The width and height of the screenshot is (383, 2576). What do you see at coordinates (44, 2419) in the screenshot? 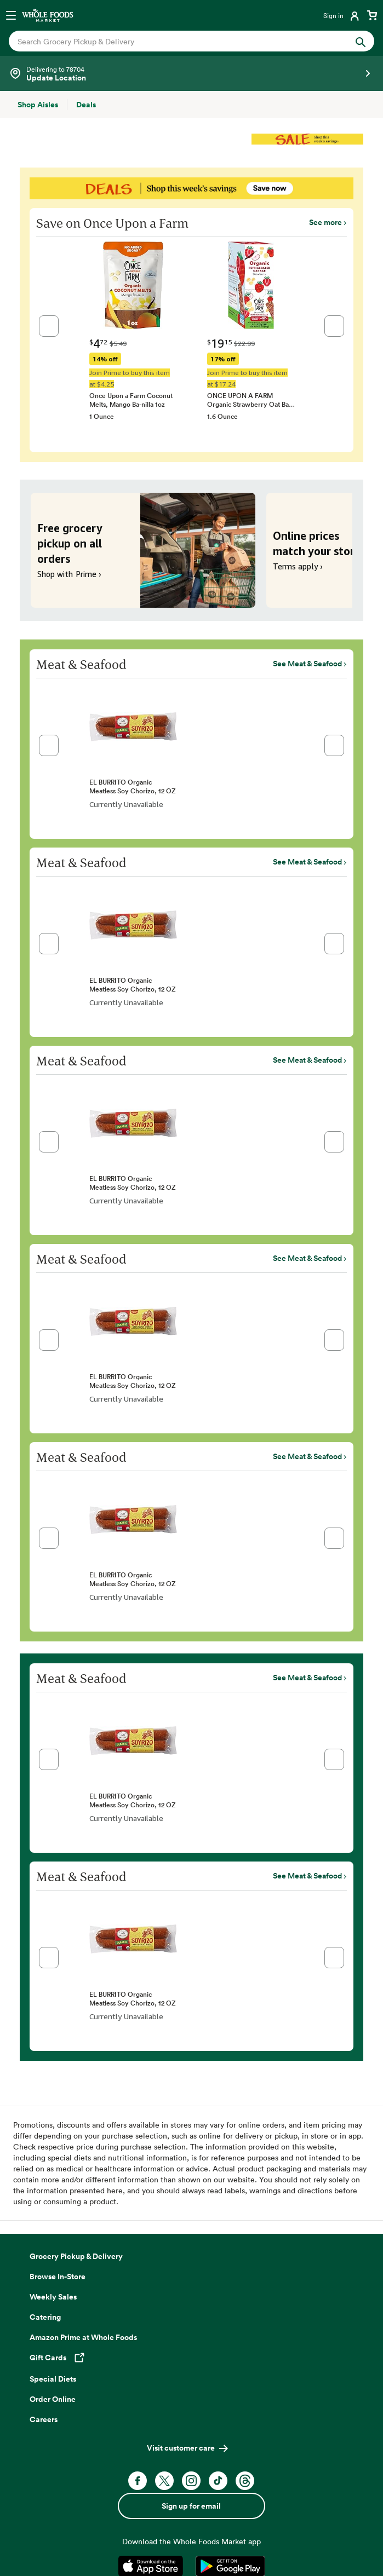
I see `Careers` at bounding box center [44, 2419].